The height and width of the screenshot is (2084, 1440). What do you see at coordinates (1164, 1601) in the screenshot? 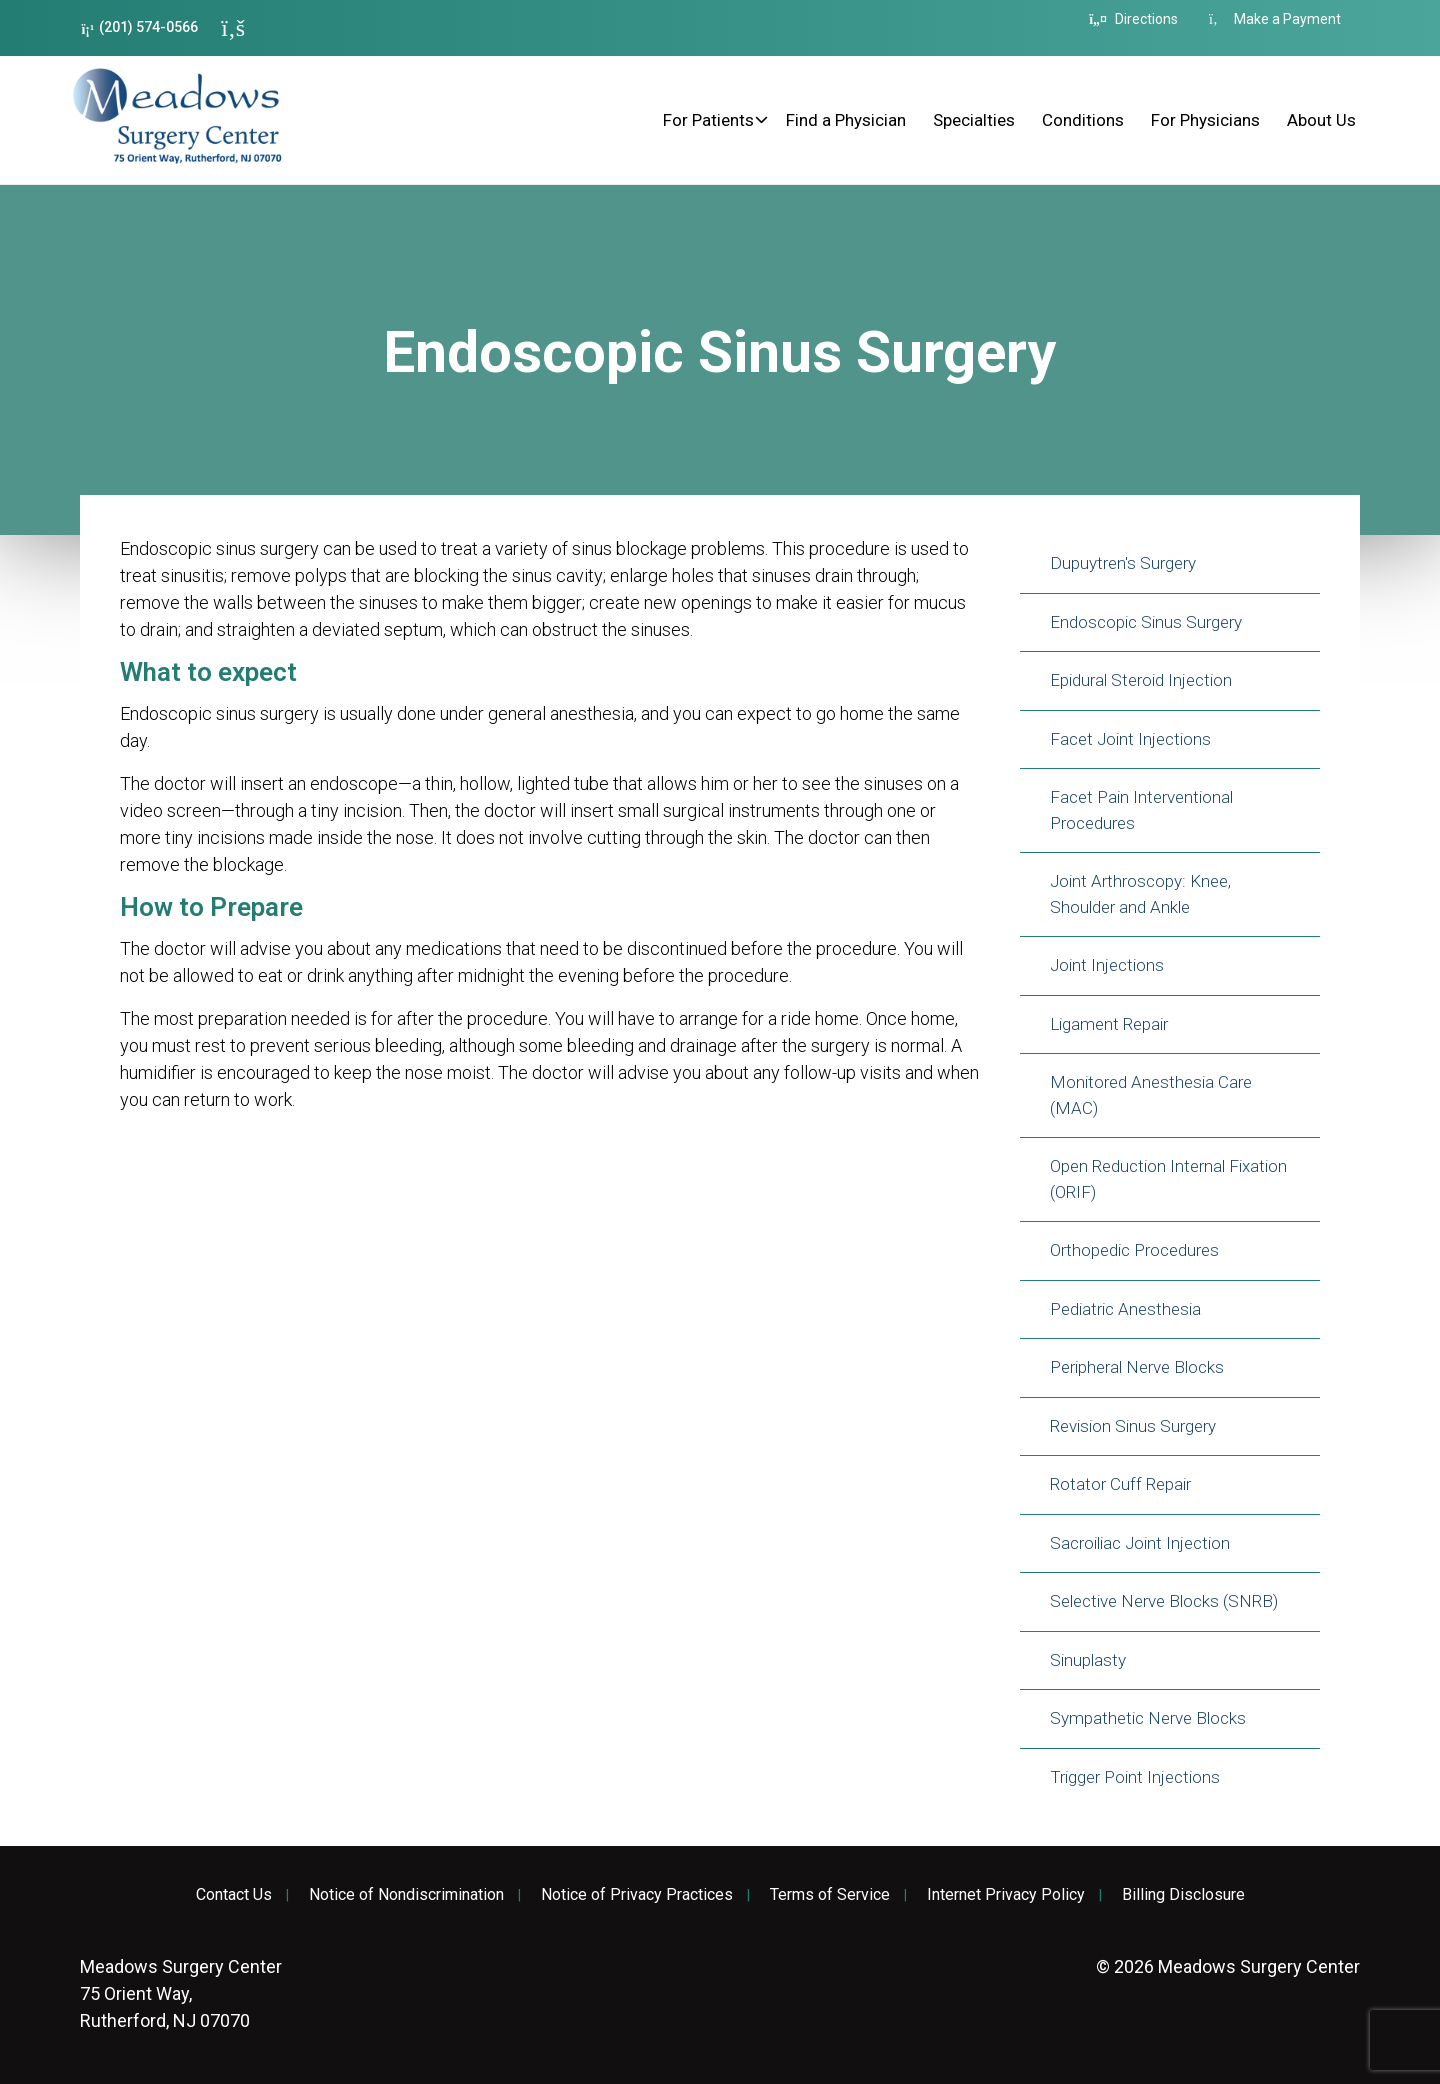
I see `Selective Nerve Blocks (SNRB)` at bounding box center [1164, 1601].